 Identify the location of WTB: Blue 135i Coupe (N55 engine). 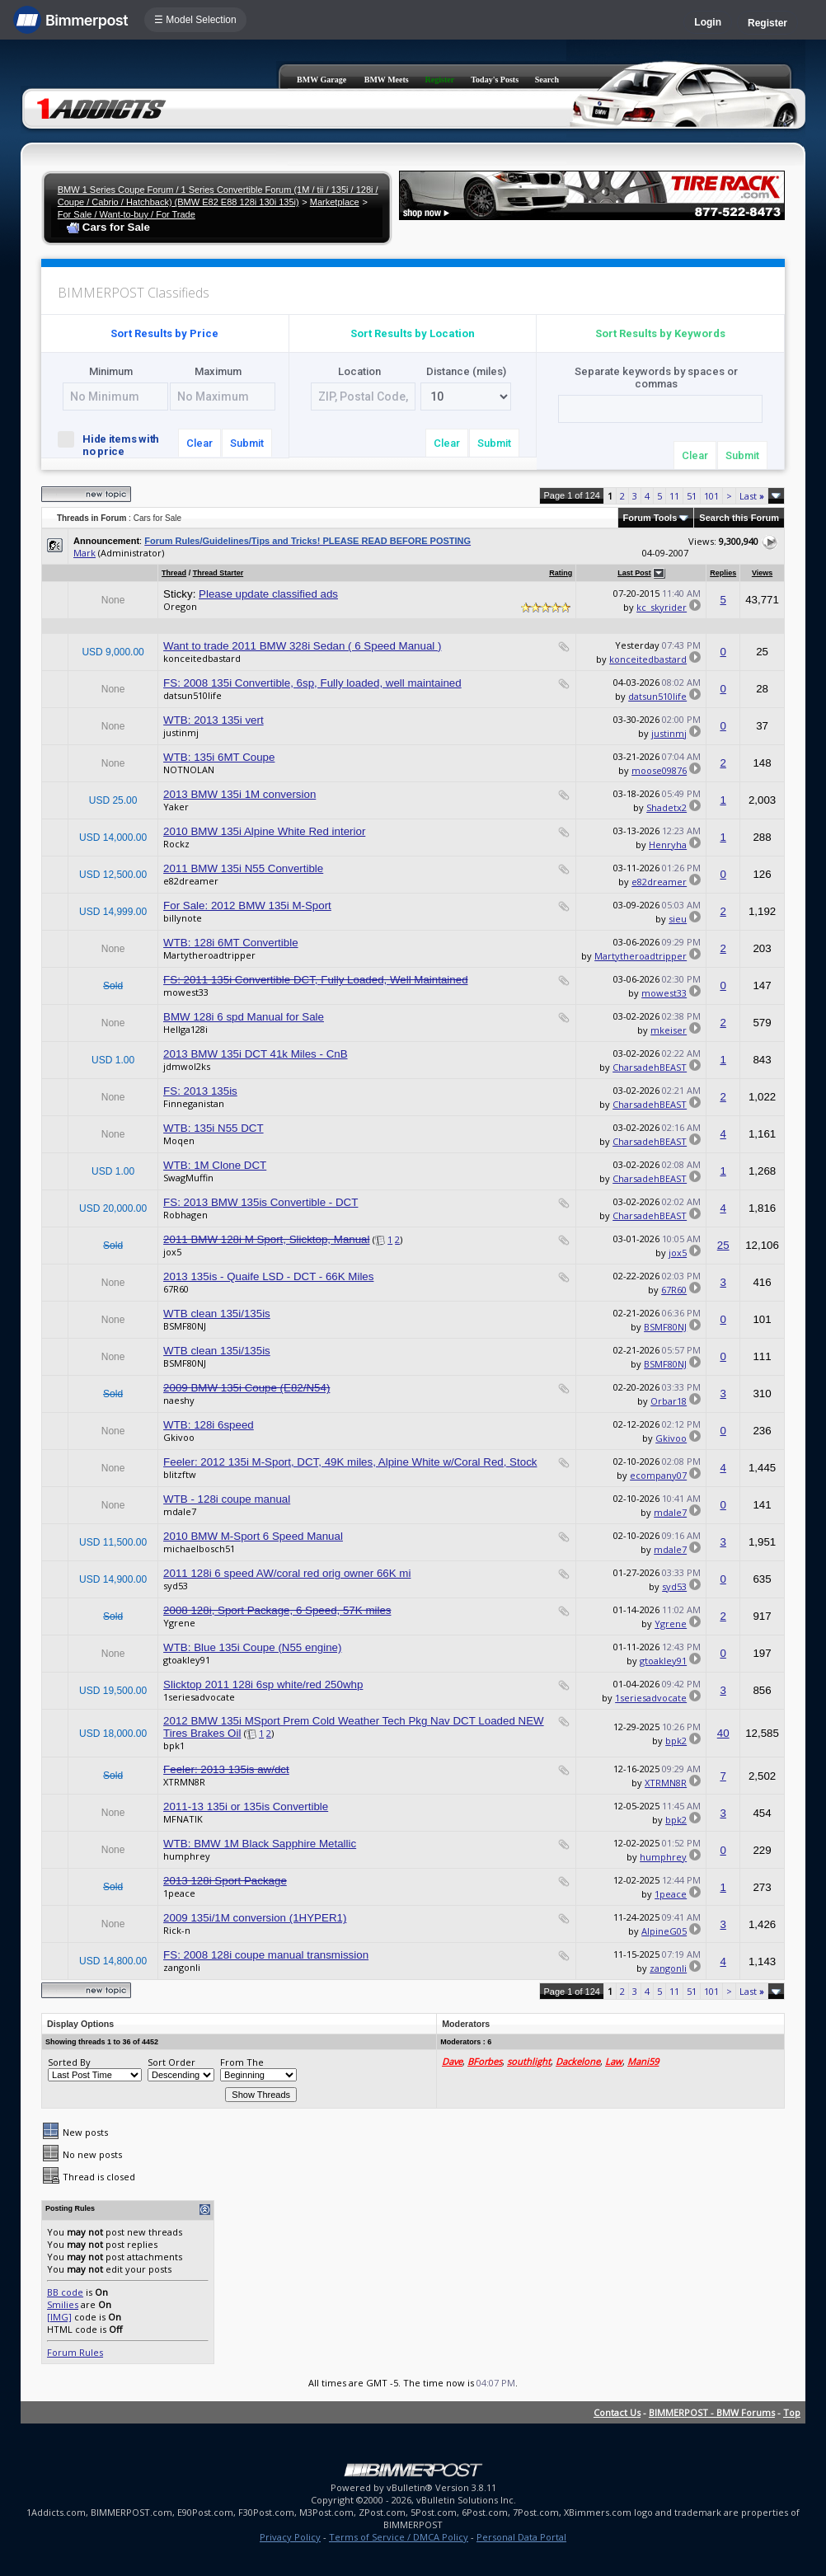
(252, 1647).